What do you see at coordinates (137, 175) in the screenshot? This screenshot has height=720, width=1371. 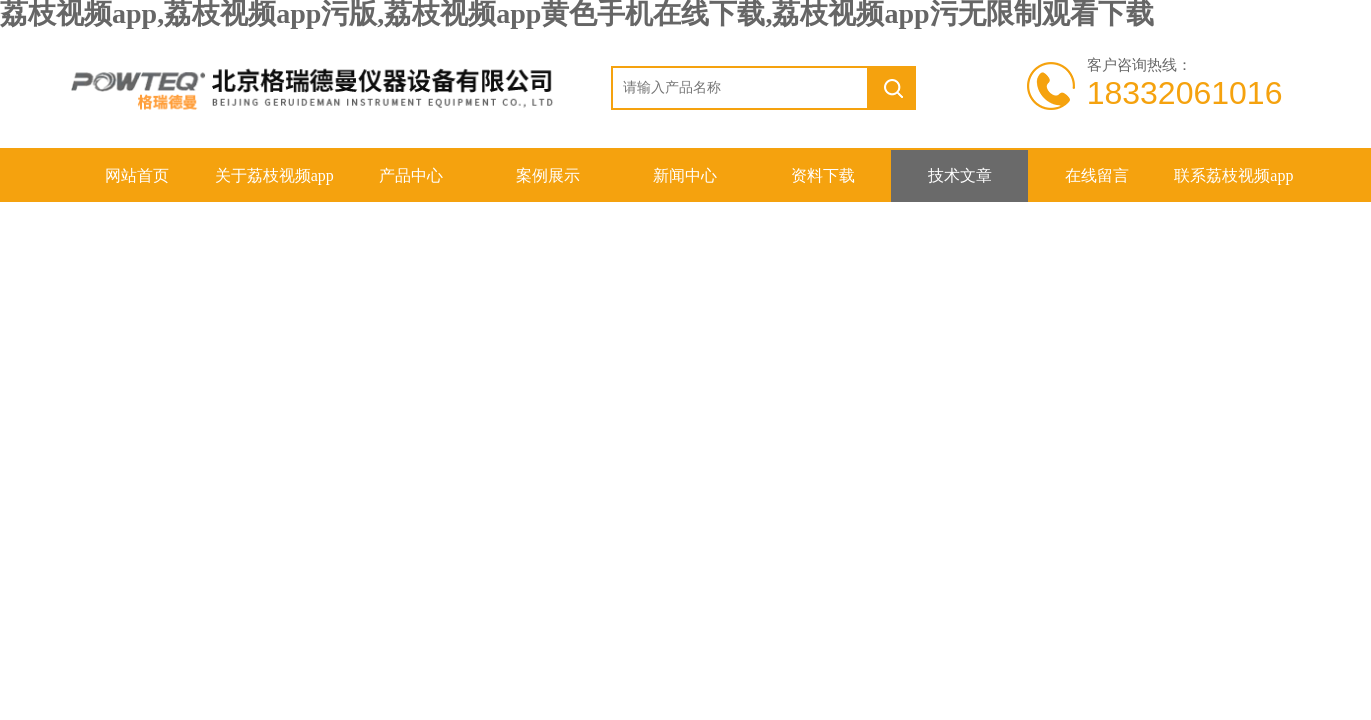 I see `网站首页` at bounding box center [137, 175].